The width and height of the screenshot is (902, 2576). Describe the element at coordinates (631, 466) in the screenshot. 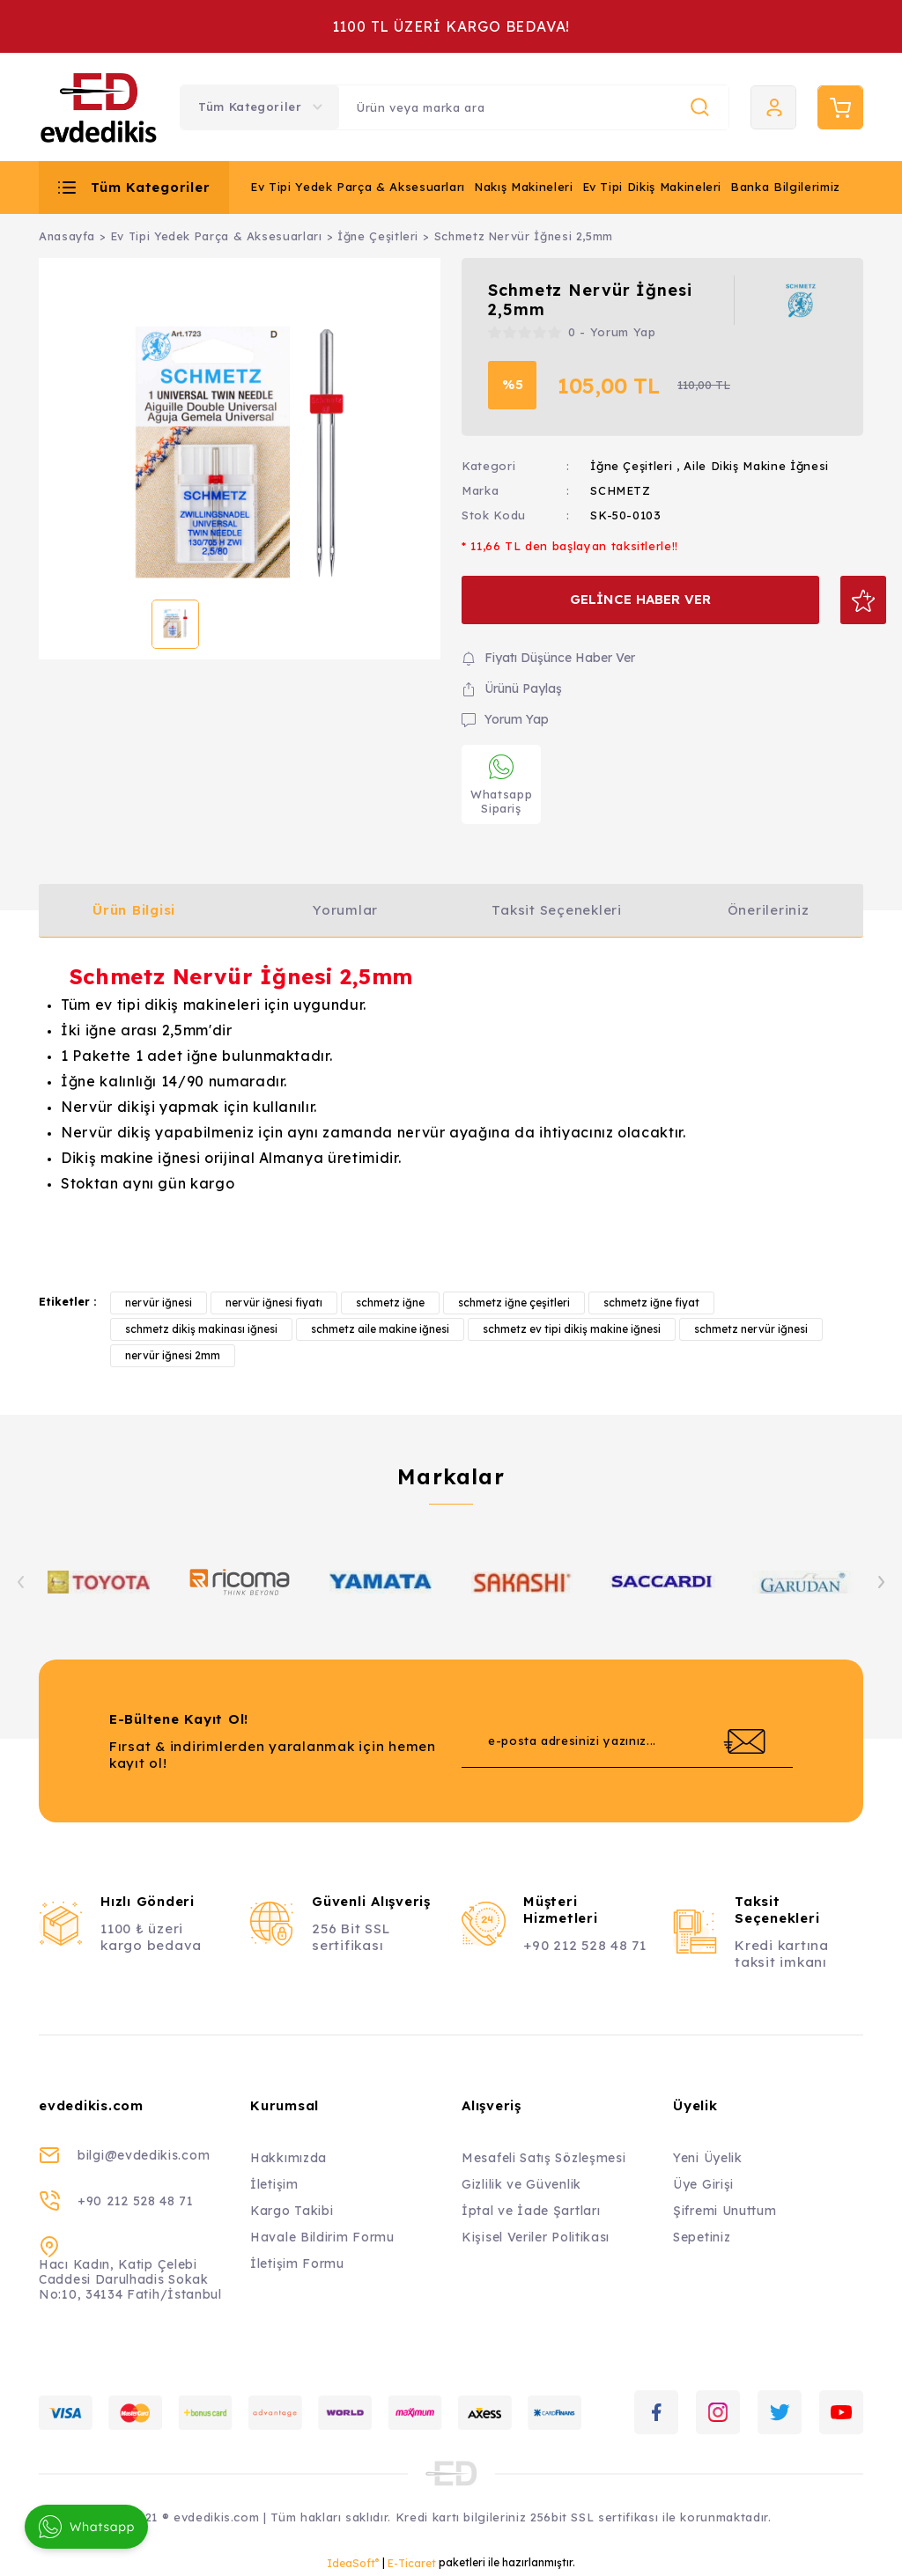

I see `İğne Çeşitleri` at that location.